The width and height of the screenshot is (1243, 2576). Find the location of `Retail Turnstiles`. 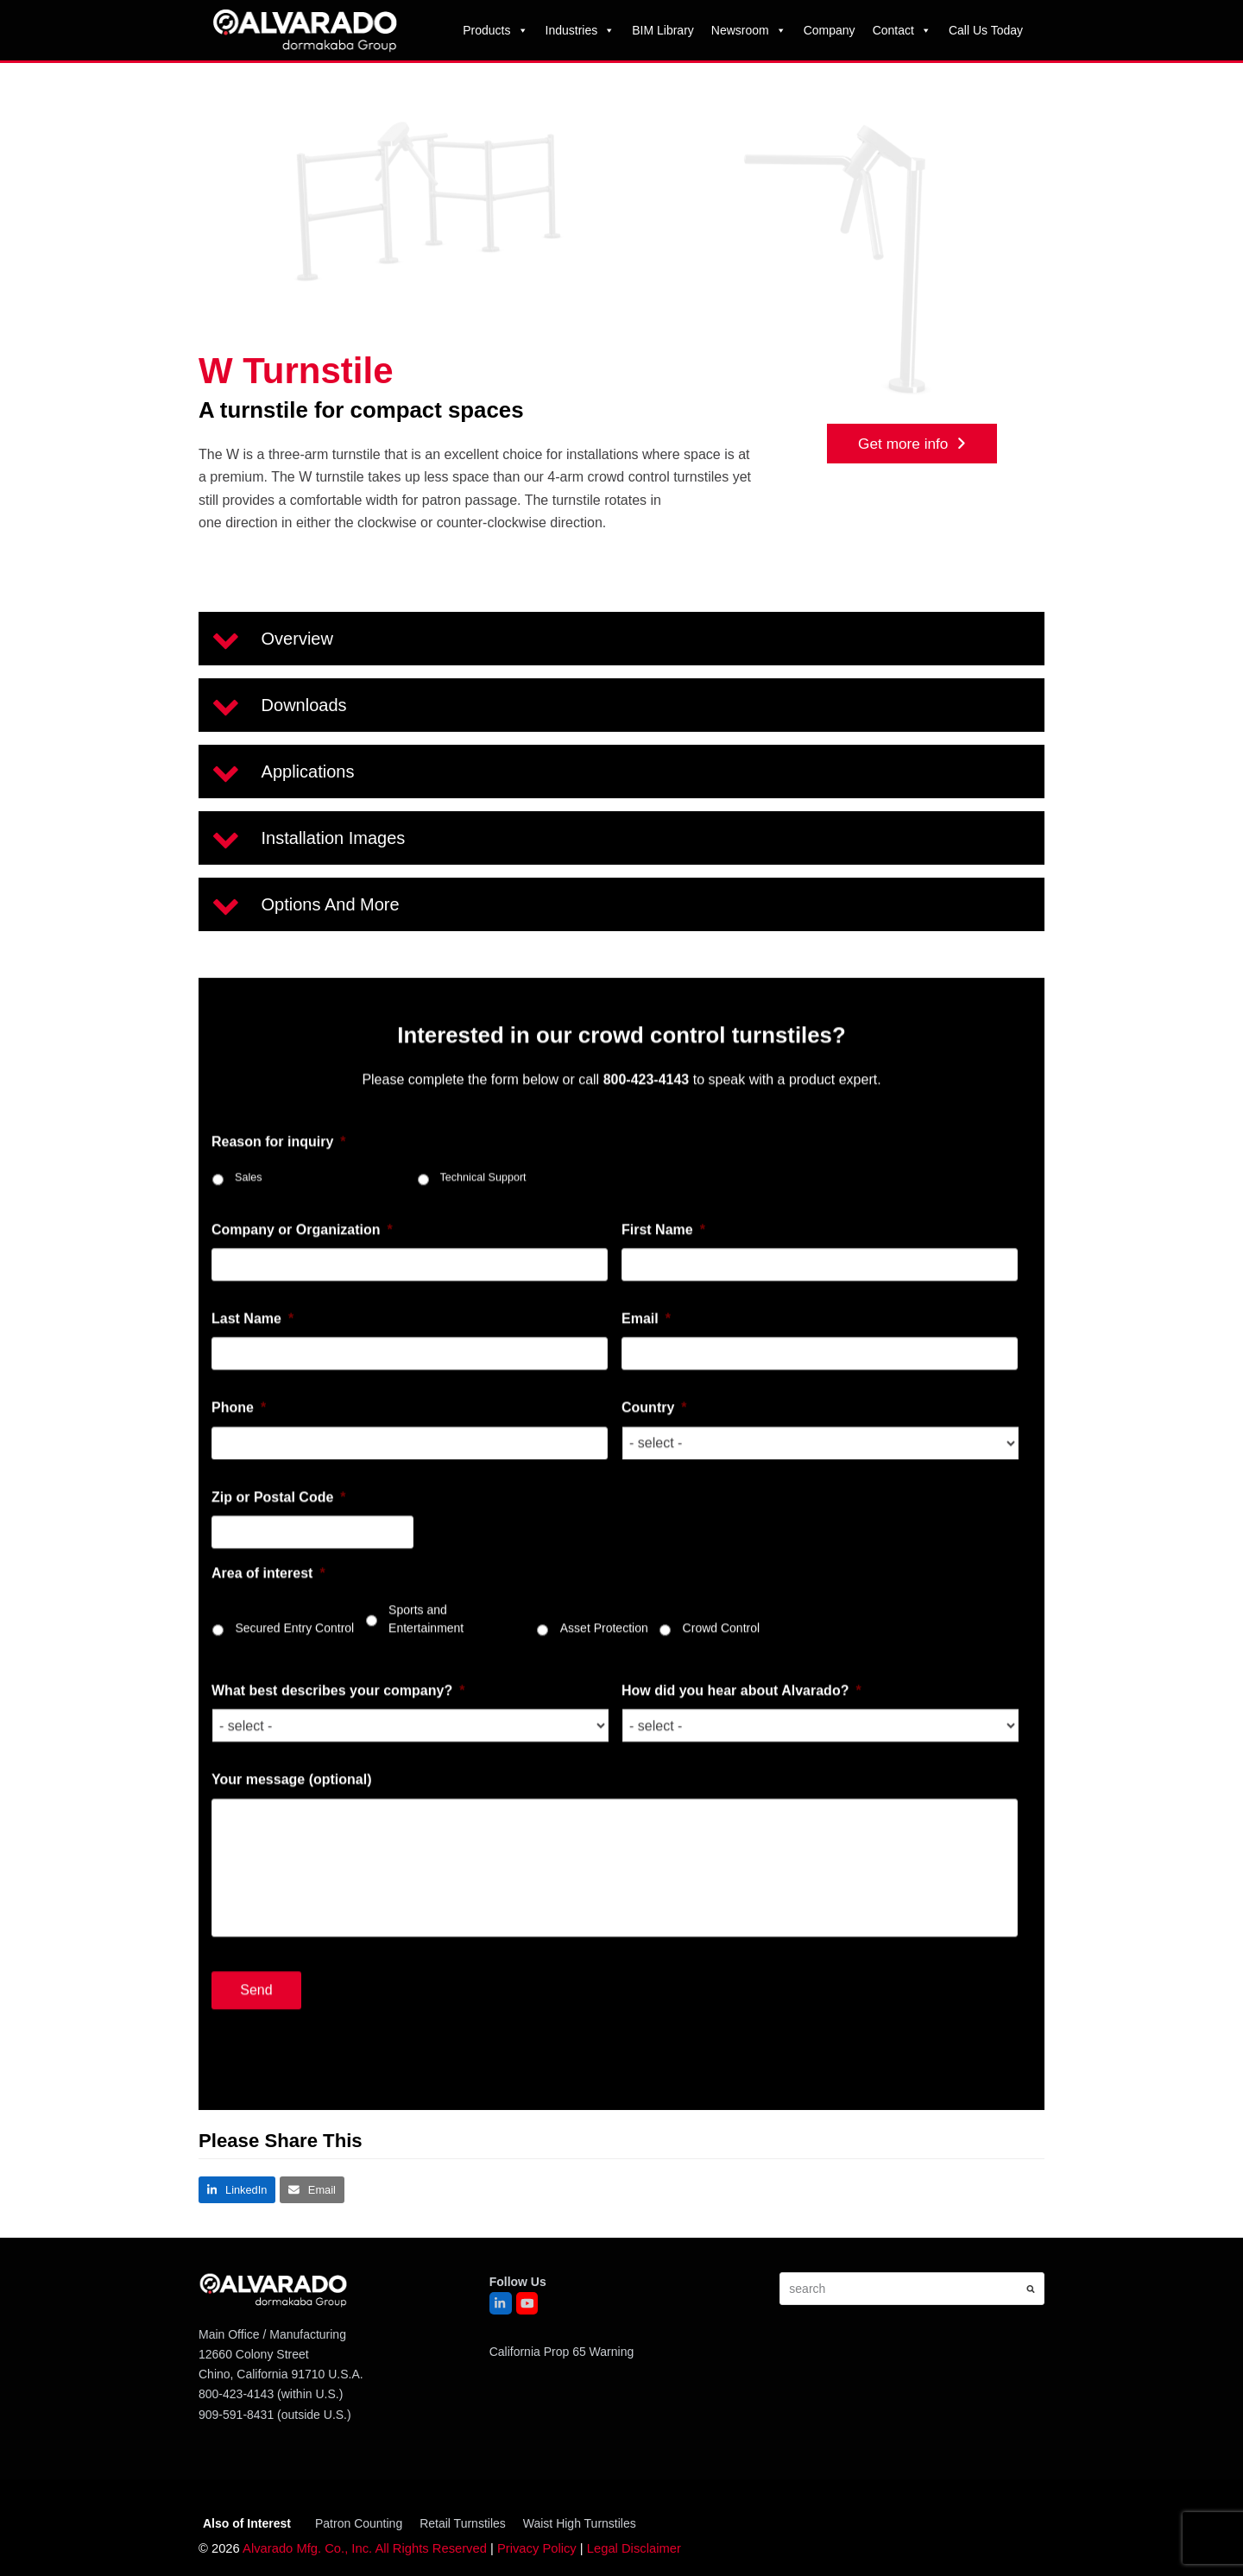

Retail Turnstiles is located at coordinates (463, 2523).